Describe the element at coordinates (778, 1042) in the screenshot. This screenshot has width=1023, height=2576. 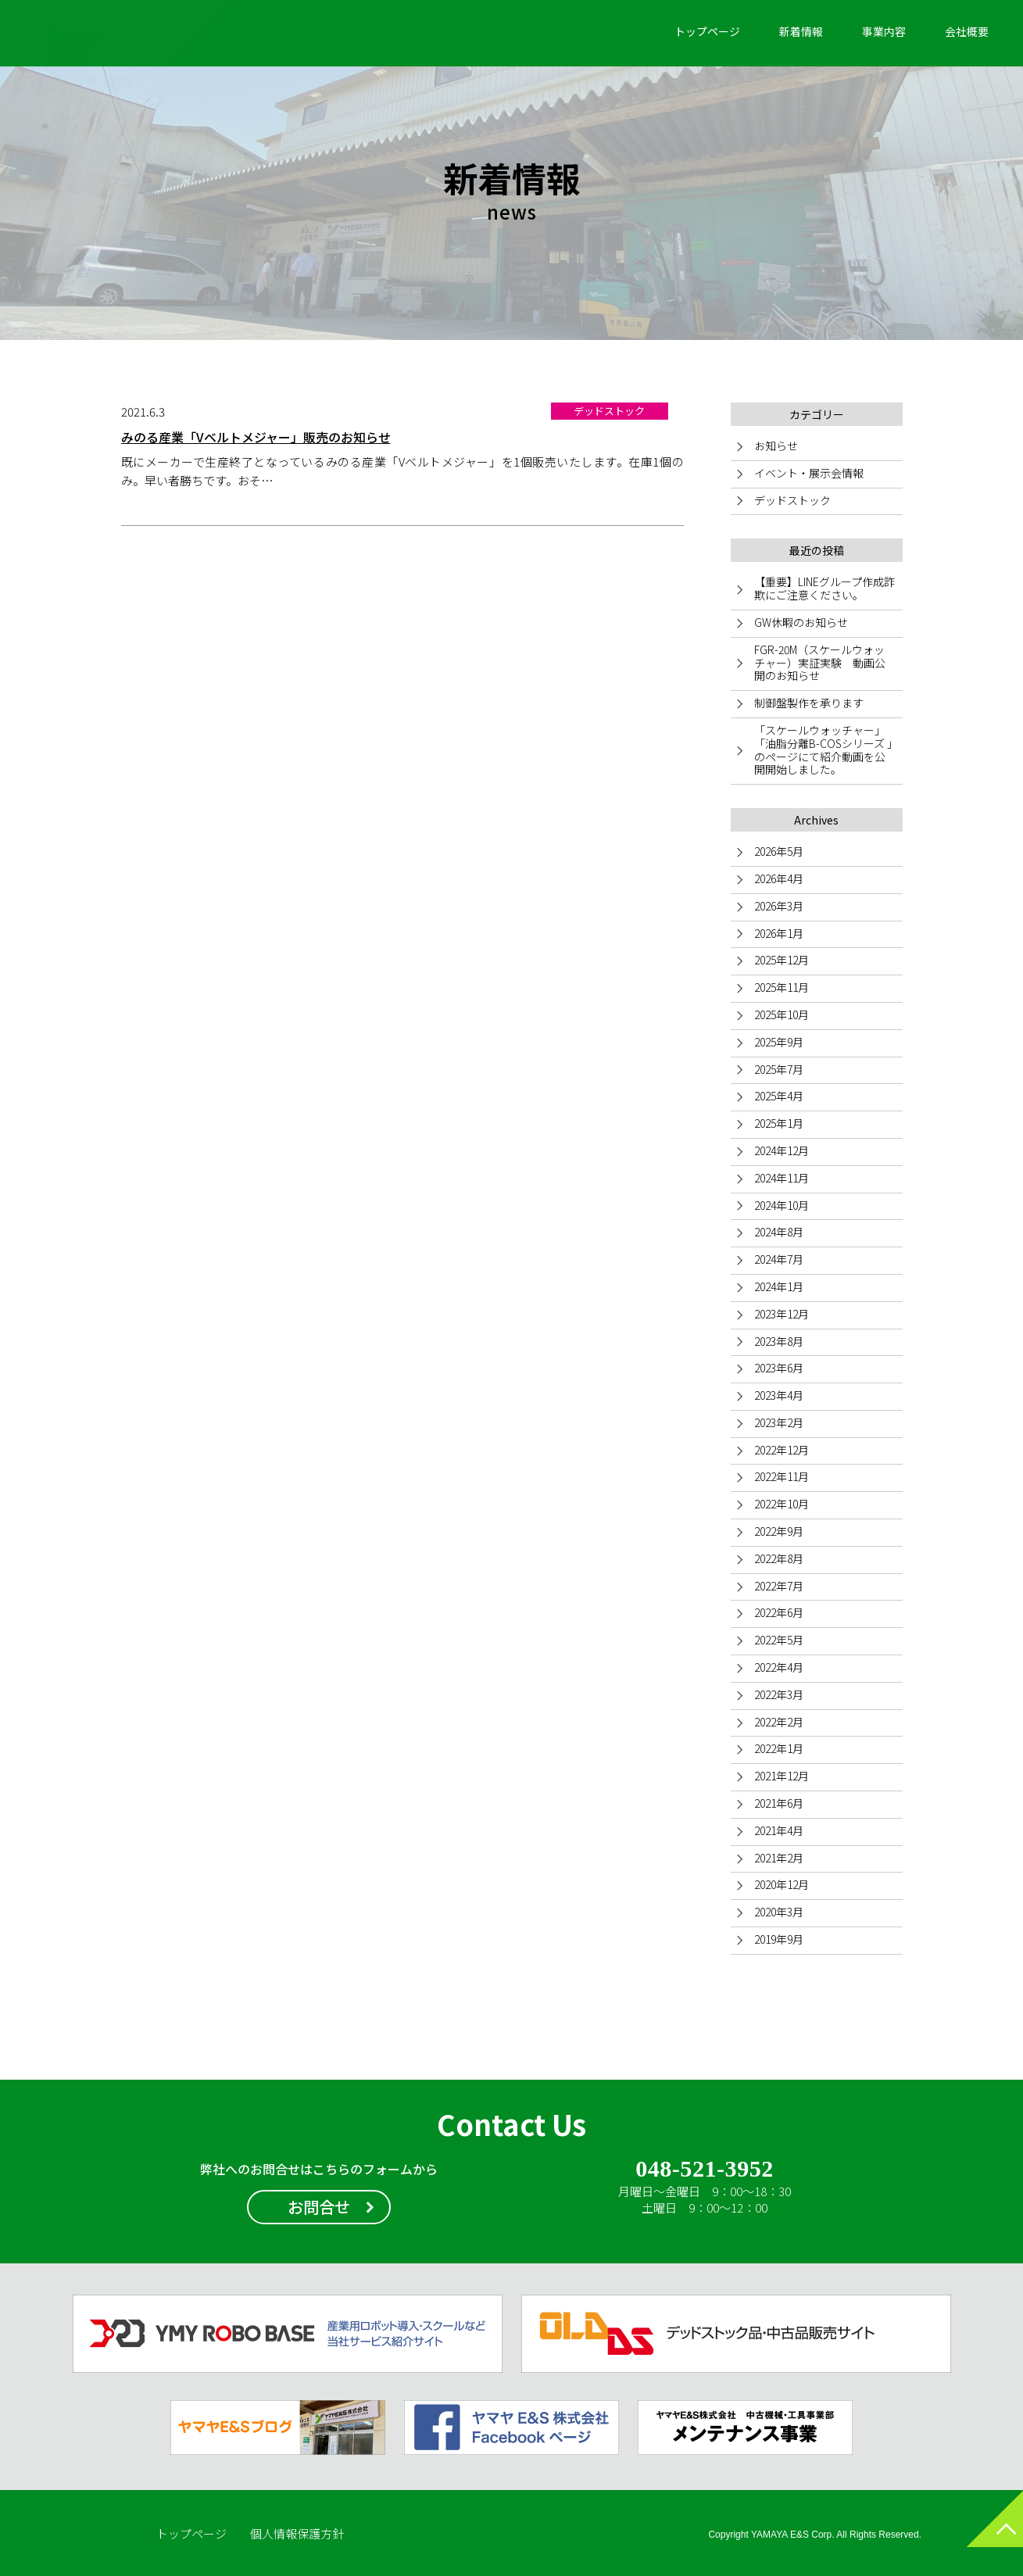
I see `2025年9月` at that location.